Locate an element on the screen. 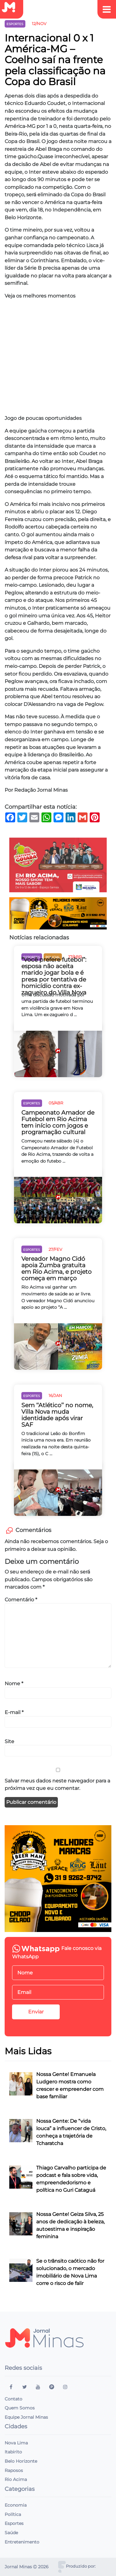 This screenshot has height=2576, width=116. Rio Acima is located at coordinates (16, 2479).